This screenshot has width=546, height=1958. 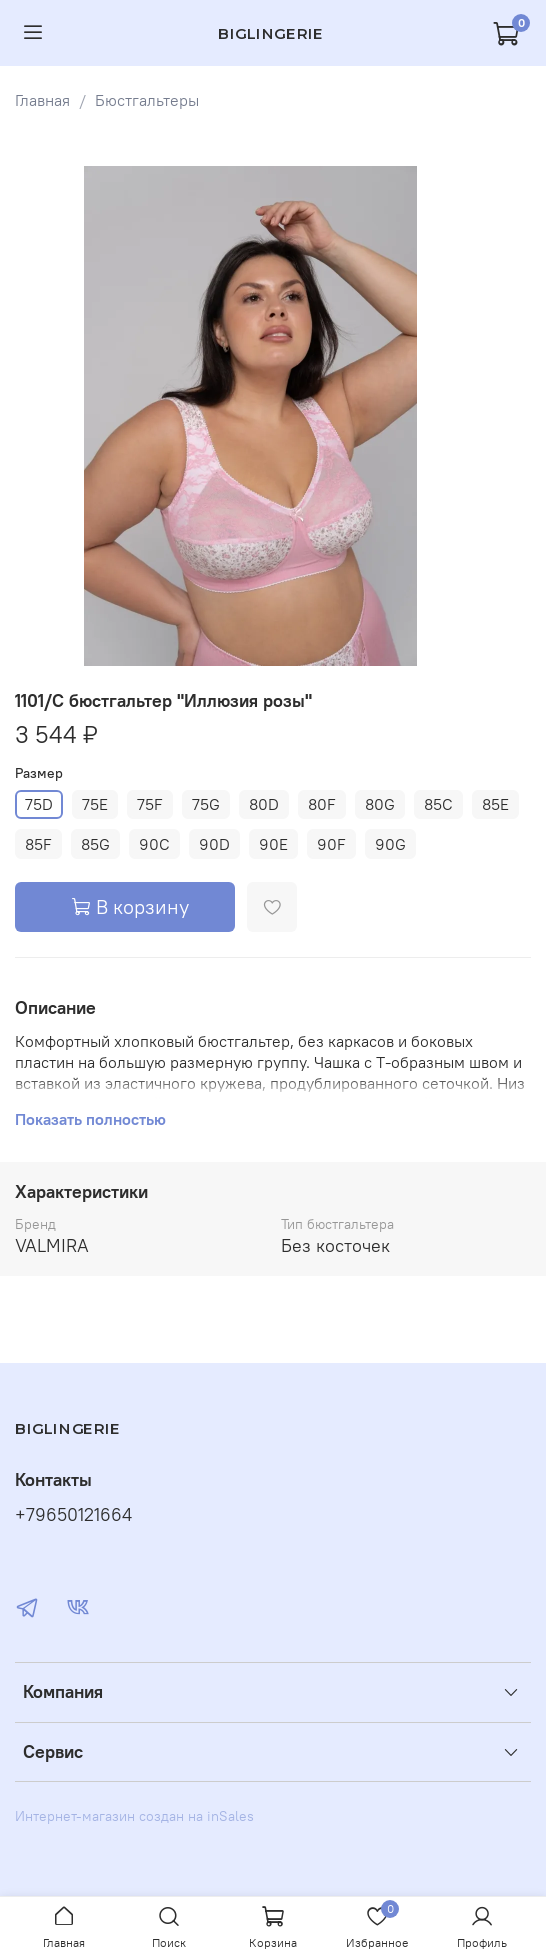 I want to click on 75G, so click(x=206, y=804).